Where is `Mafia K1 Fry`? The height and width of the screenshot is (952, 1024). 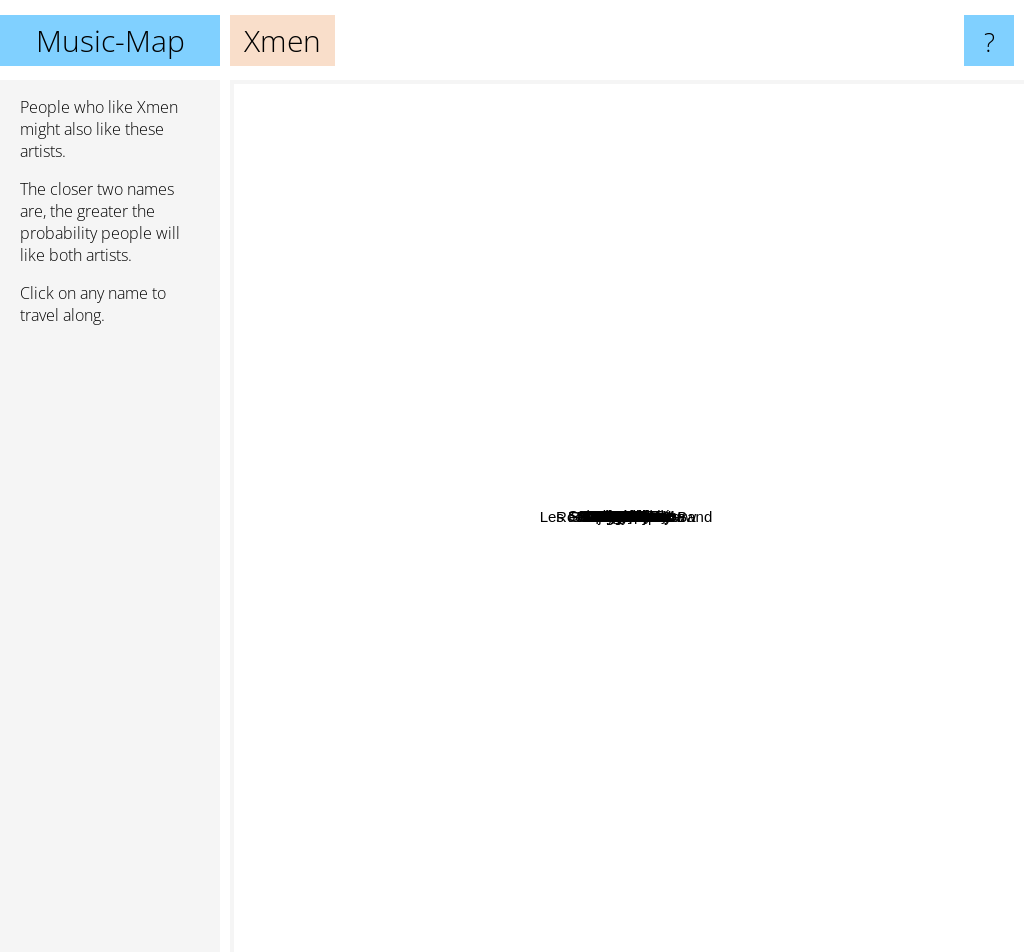 Mafia K1 Fry is located at coordinates (384, 530).